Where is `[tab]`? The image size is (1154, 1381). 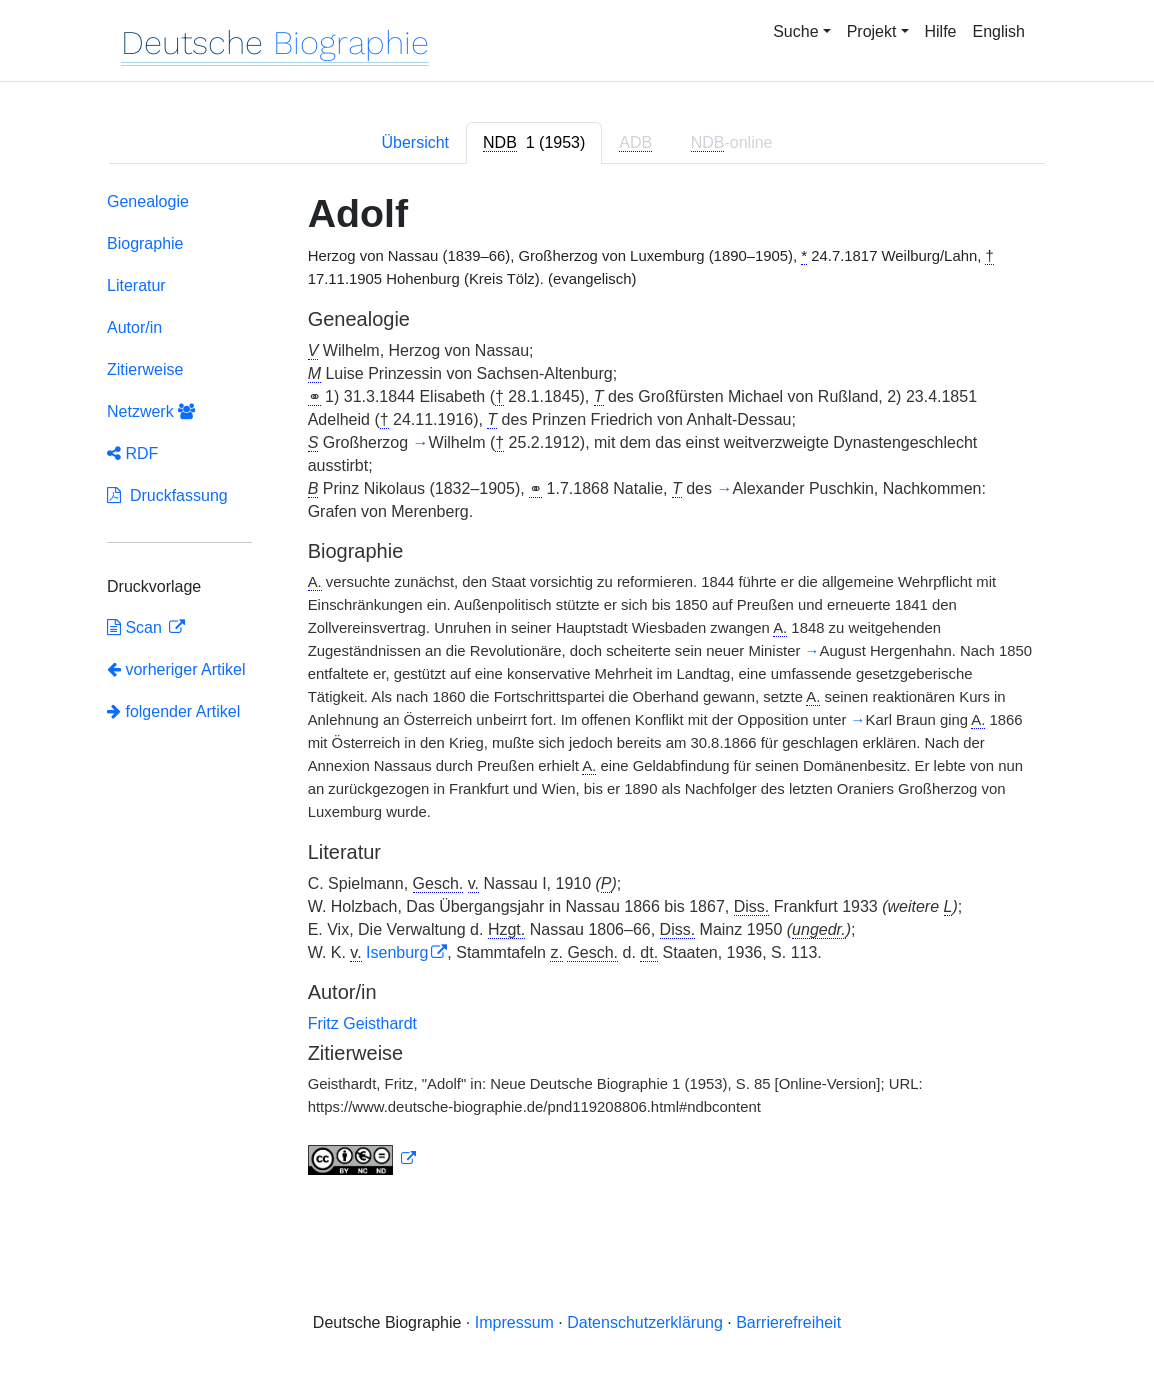
[tab] is located at coordinates (534, 143).